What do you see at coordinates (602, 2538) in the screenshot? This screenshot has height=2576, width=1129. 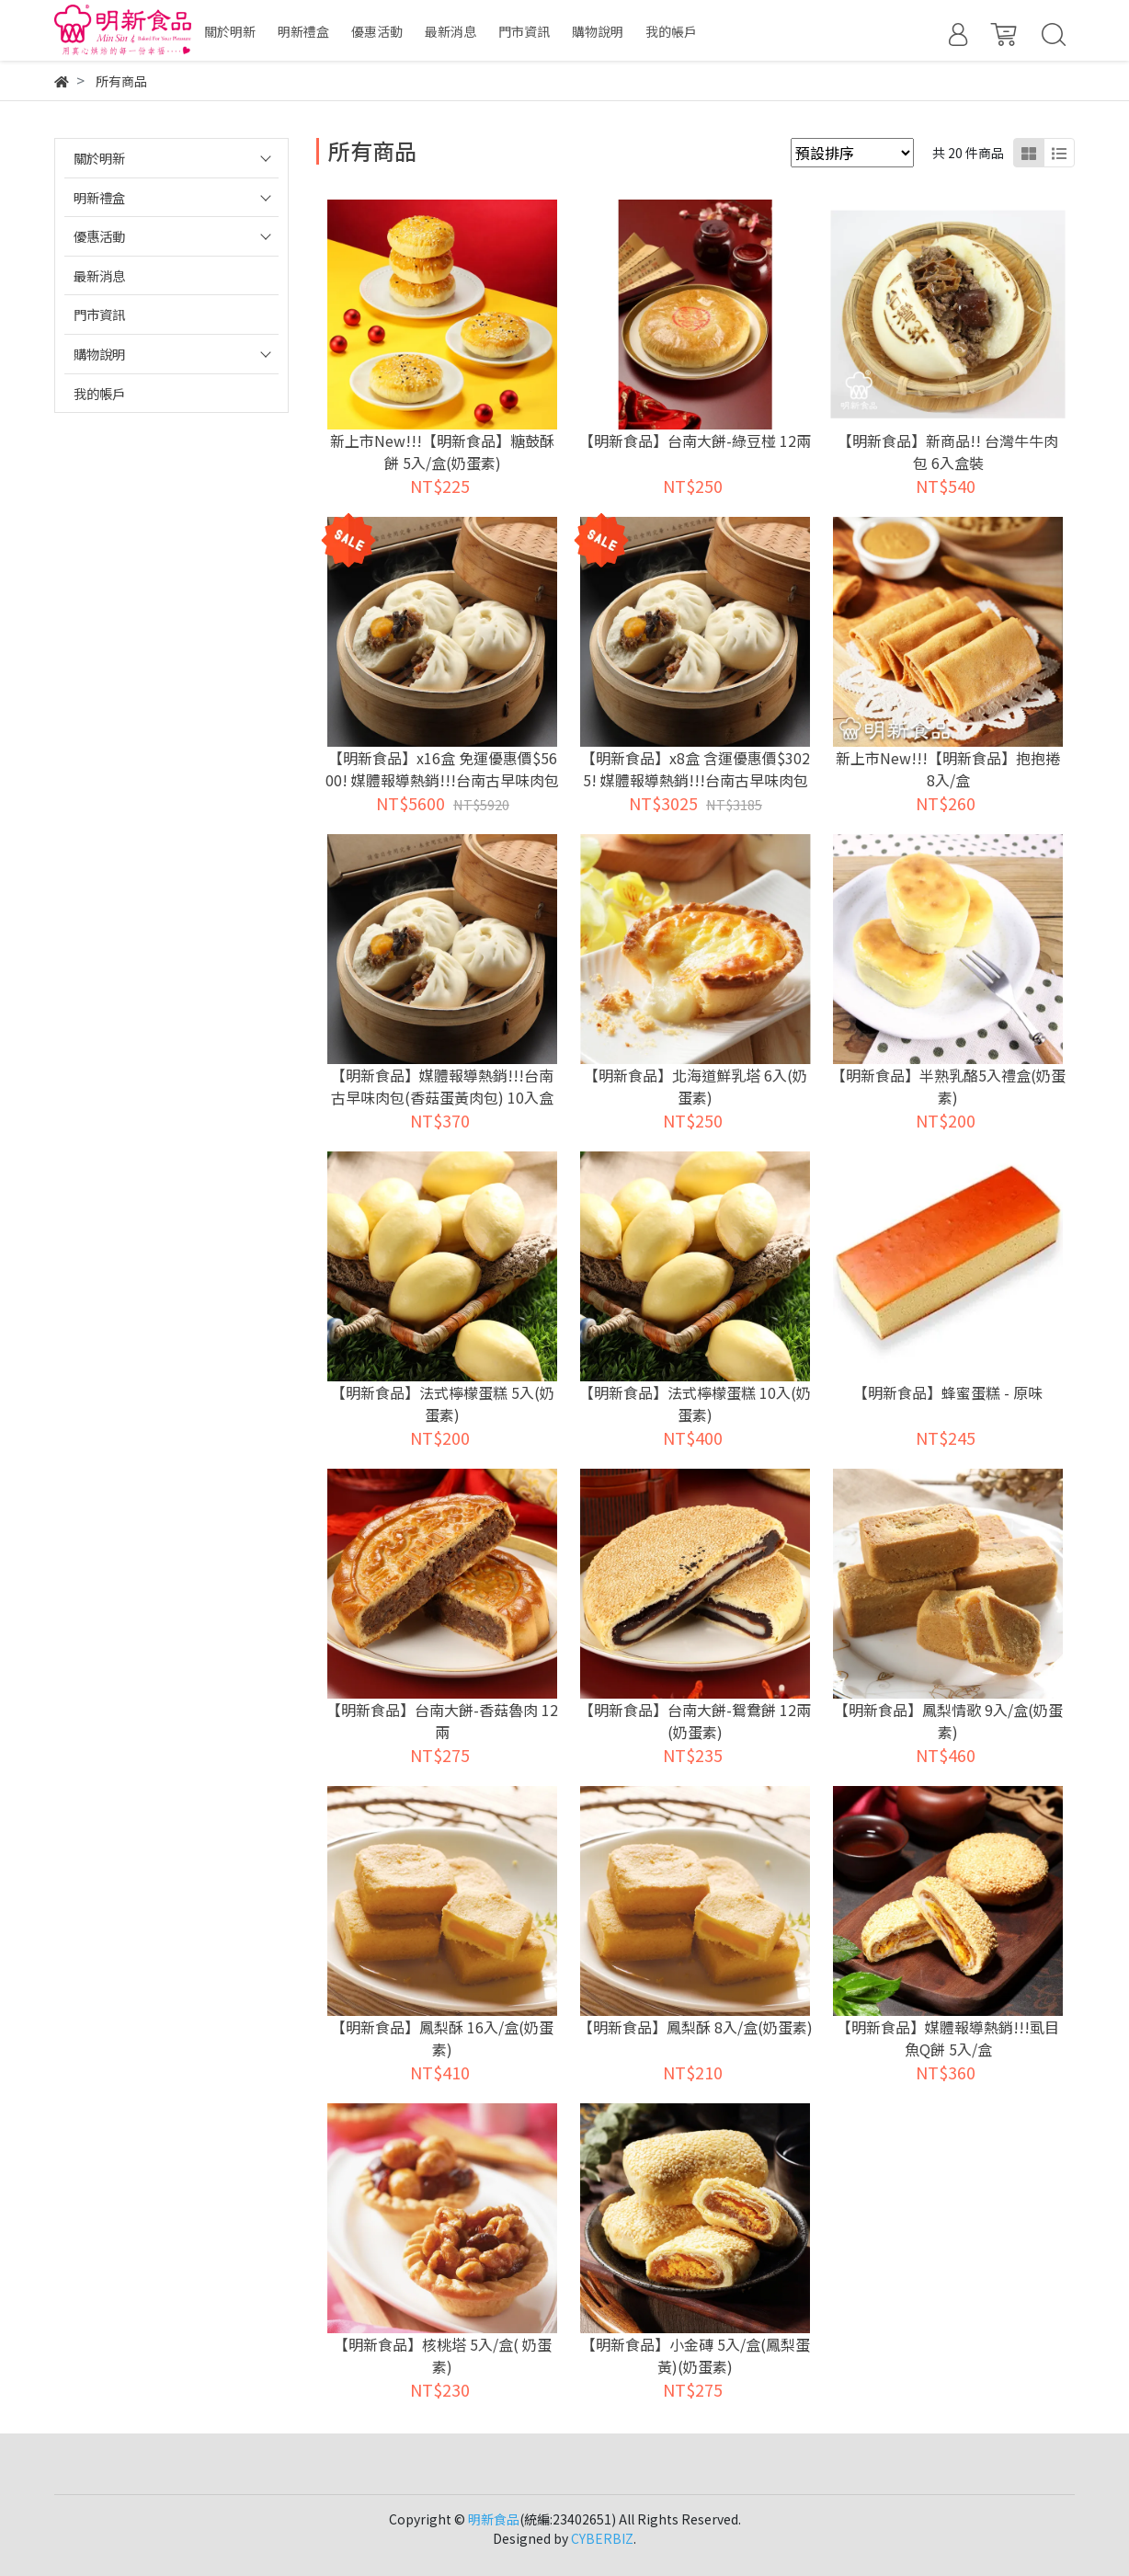 I see `CYBERBIZ` at bounding box center [602, 2538].